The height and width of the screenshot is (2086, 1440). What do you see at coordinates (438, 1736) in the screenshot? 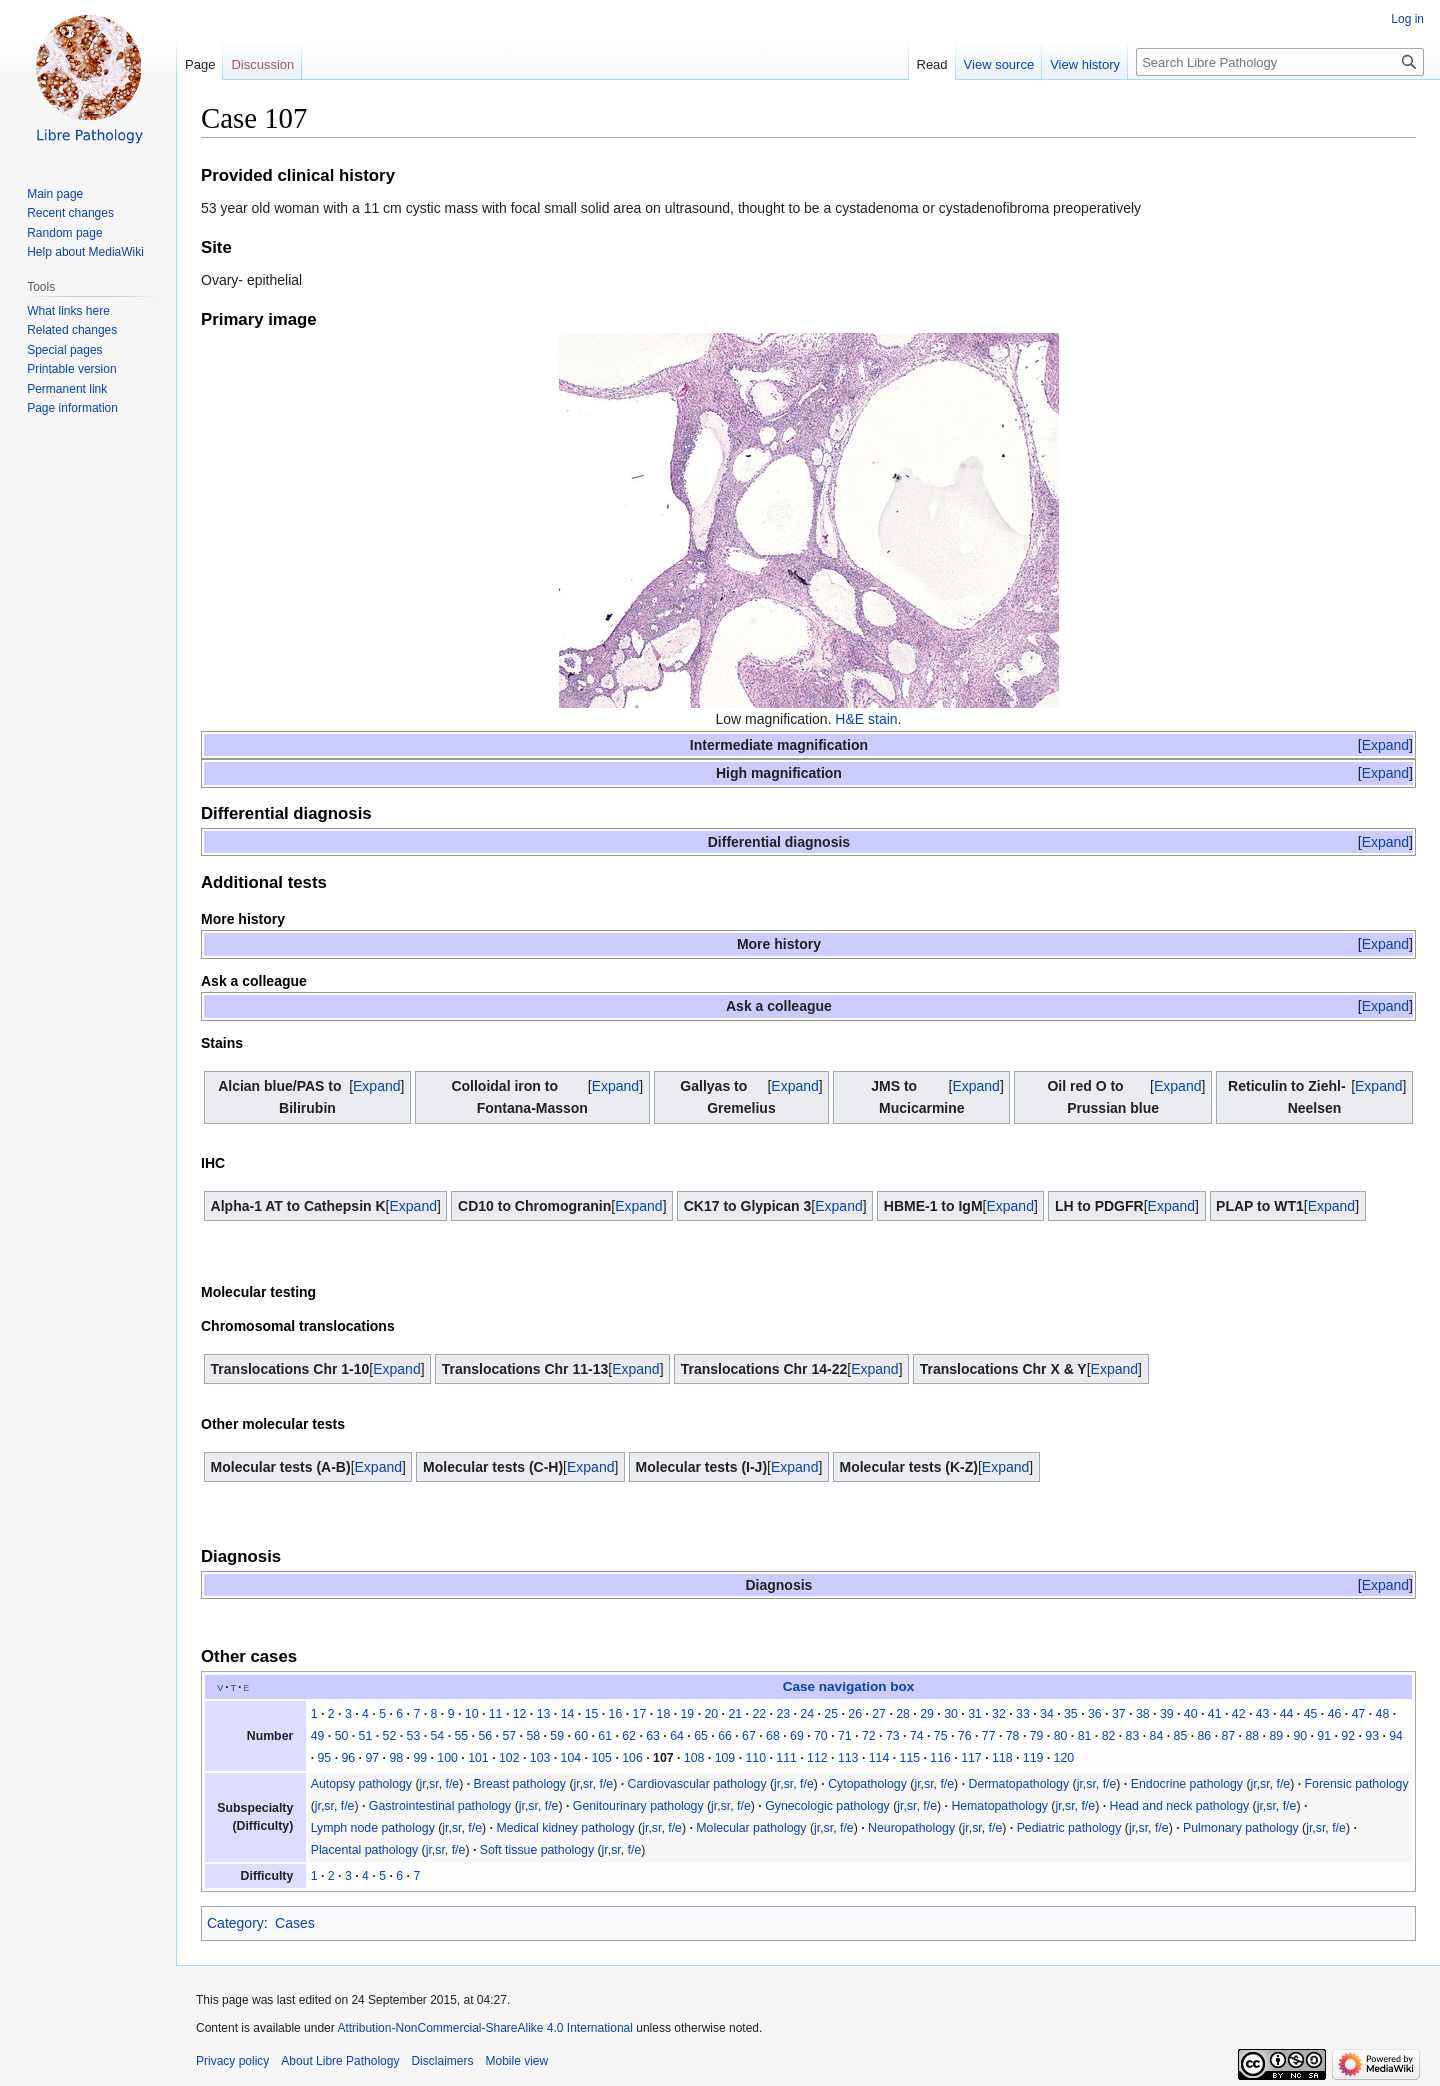
I see `54` at bounding box center [438, 1736].